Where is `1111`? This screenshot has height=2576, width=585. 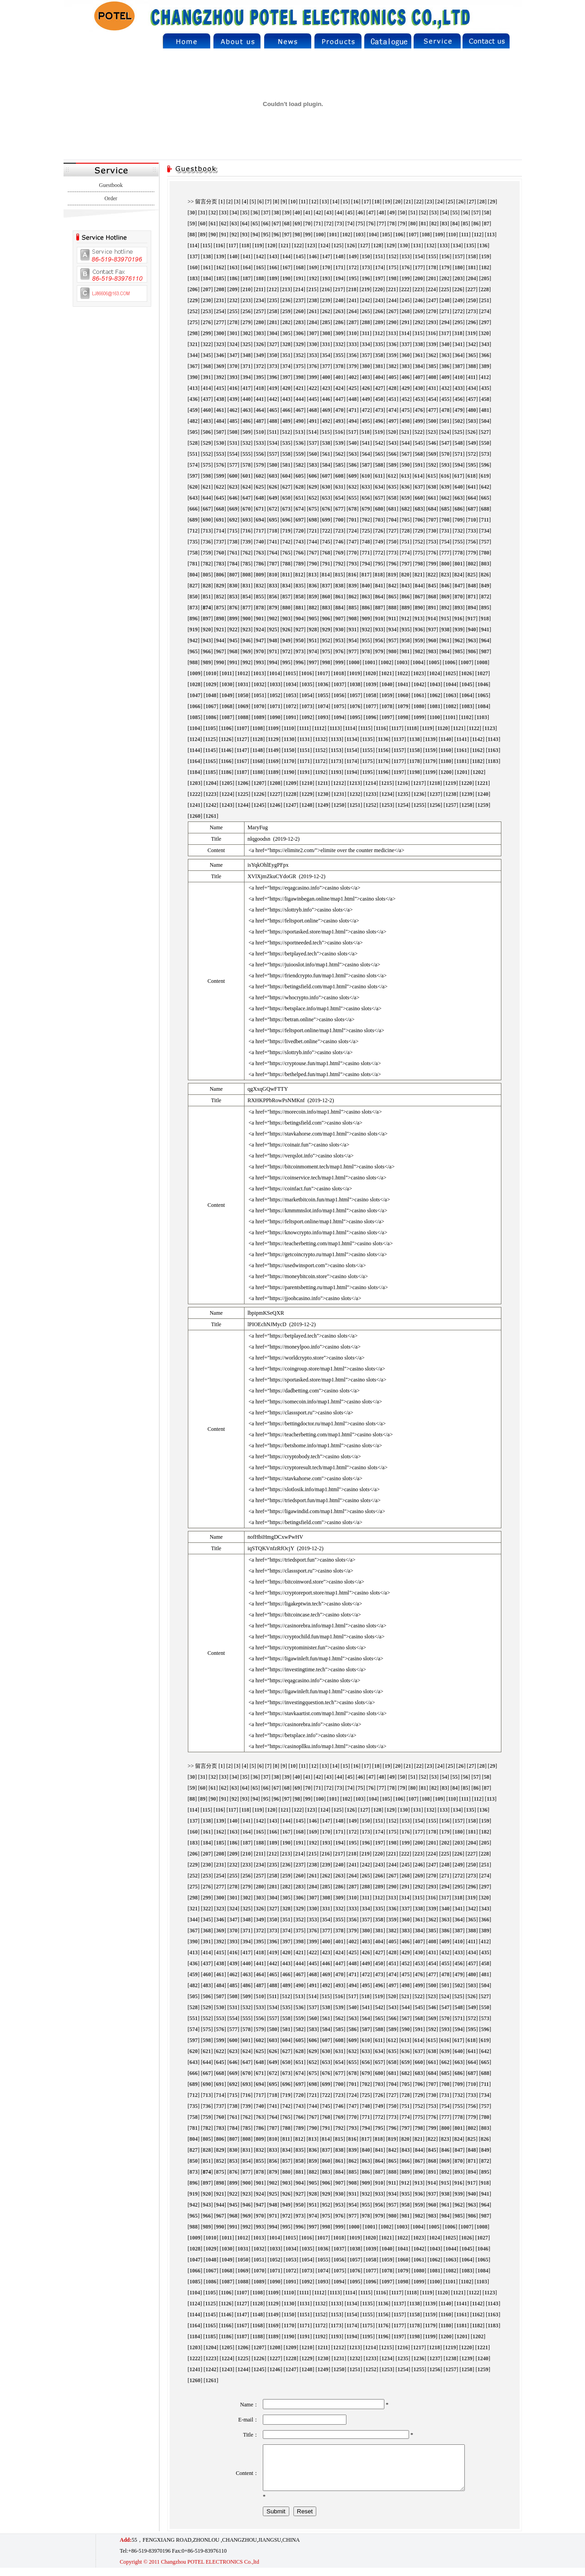 1111 is located at coordinates (304, 728).